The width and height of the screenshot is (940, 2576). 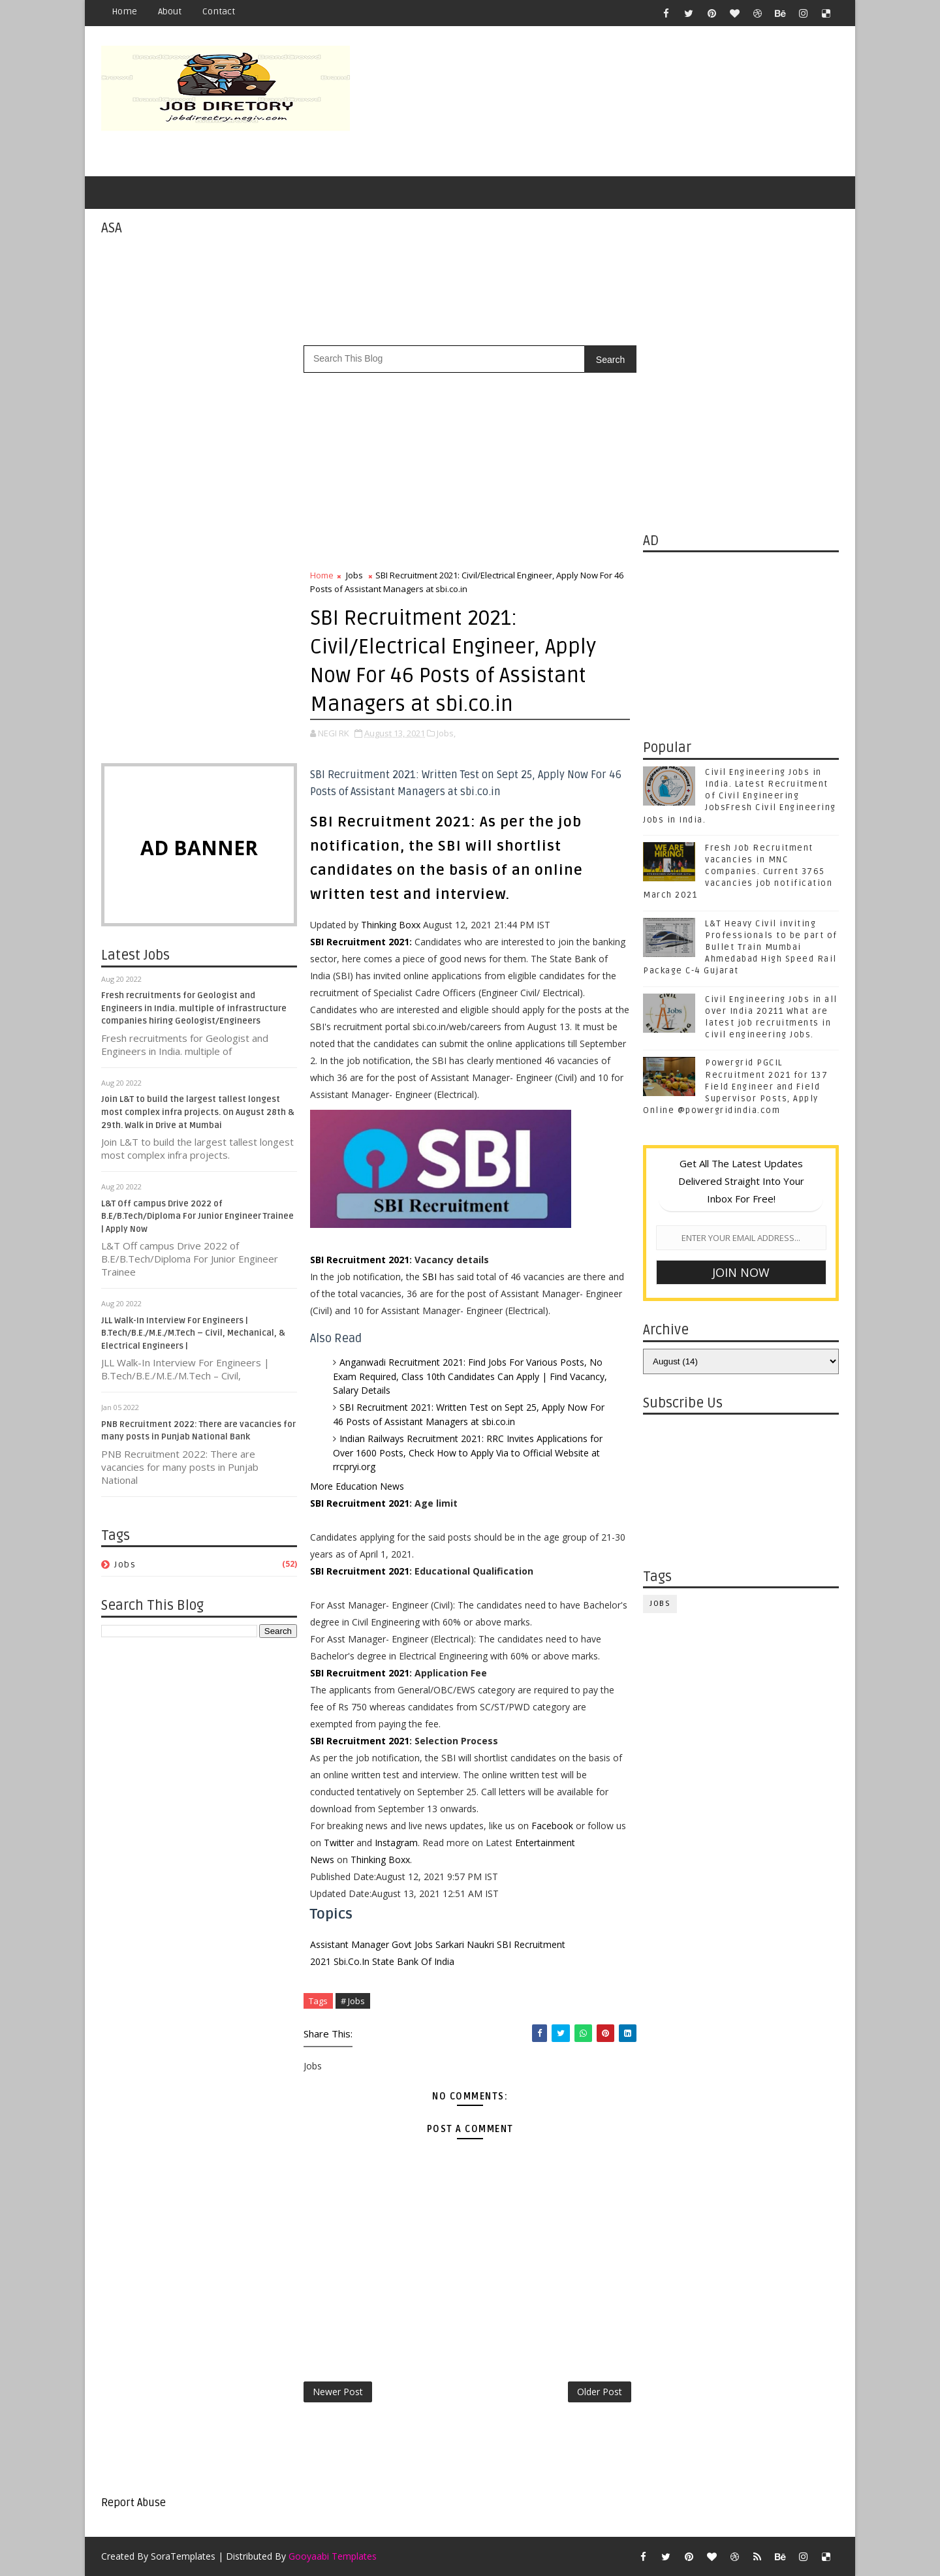 What do you see at coordinates (412, 1944) in the screenshot?
I see `Govt Jobs` at bounding box center [412, 1944].